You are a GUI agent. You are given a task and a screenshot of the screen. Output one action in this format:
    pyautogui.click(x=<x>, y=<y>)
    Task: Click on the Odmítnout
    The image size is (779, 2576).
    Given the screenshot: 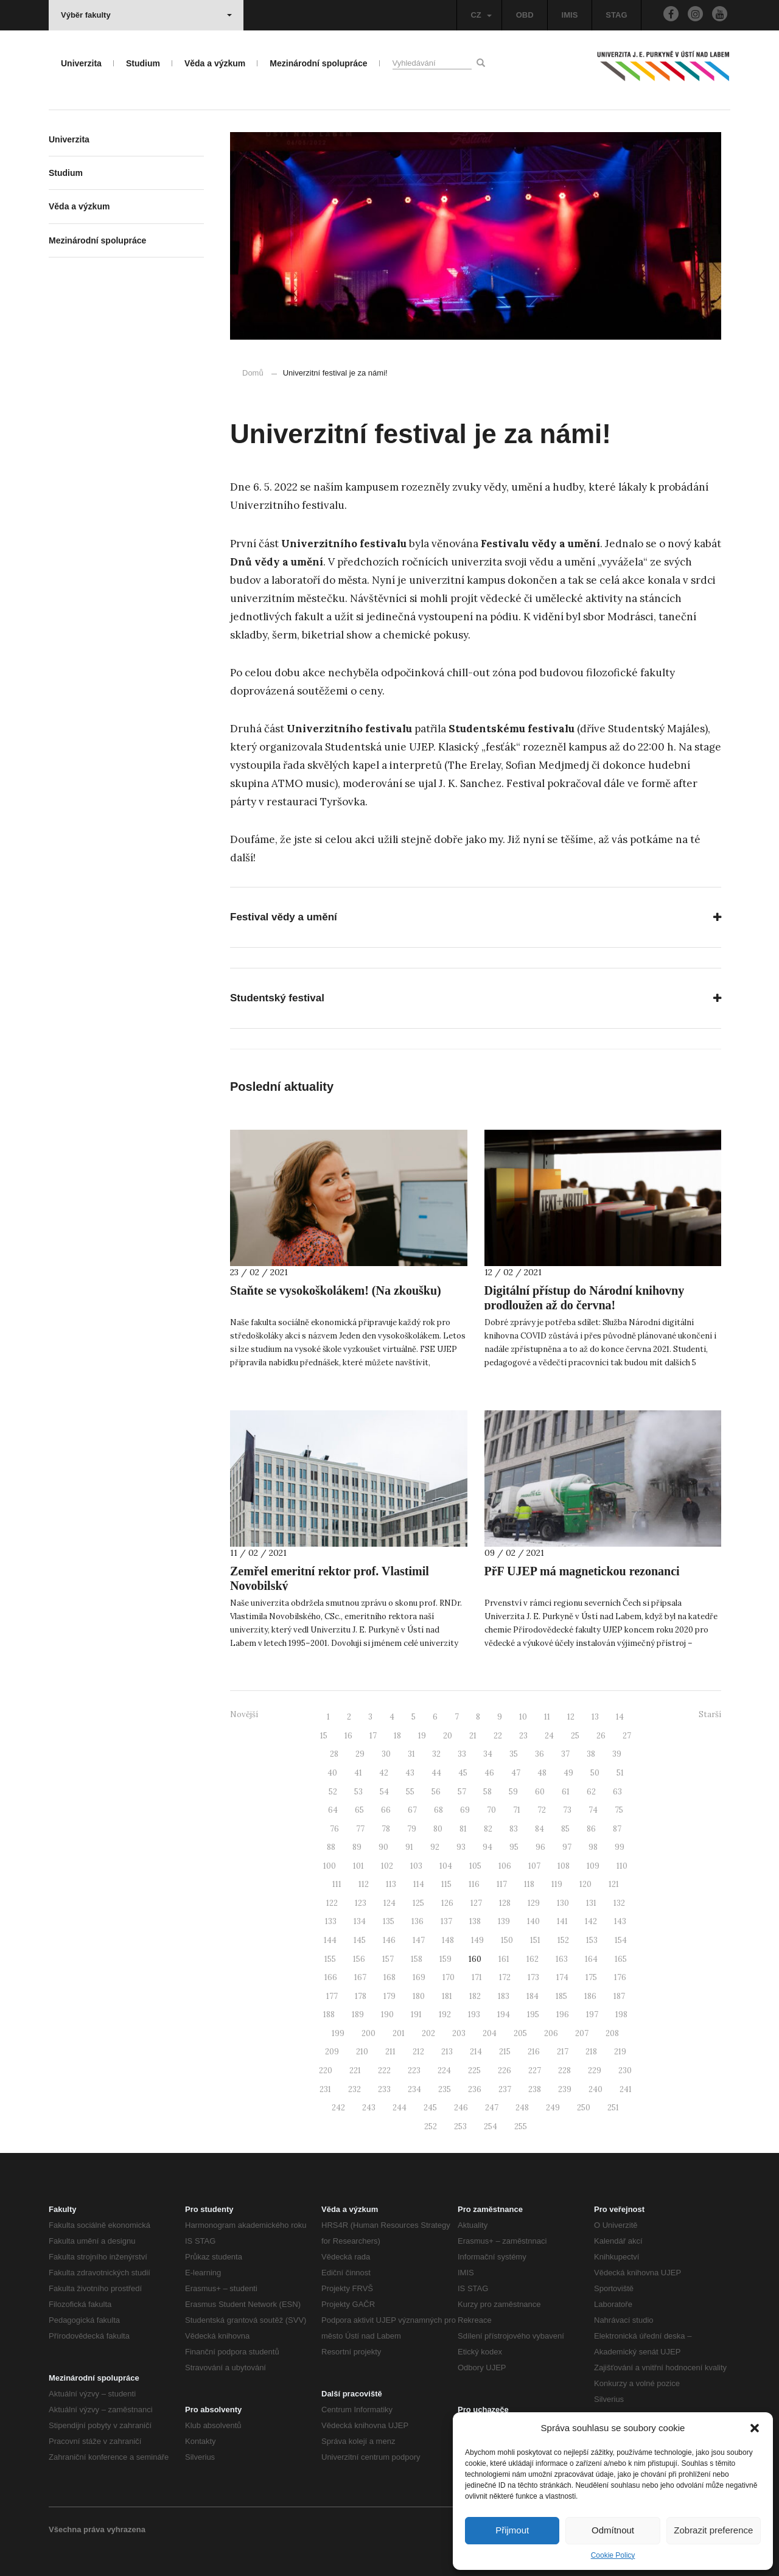 What is the action you would take?
    pyautogui.click(x=613, y=2530)
    